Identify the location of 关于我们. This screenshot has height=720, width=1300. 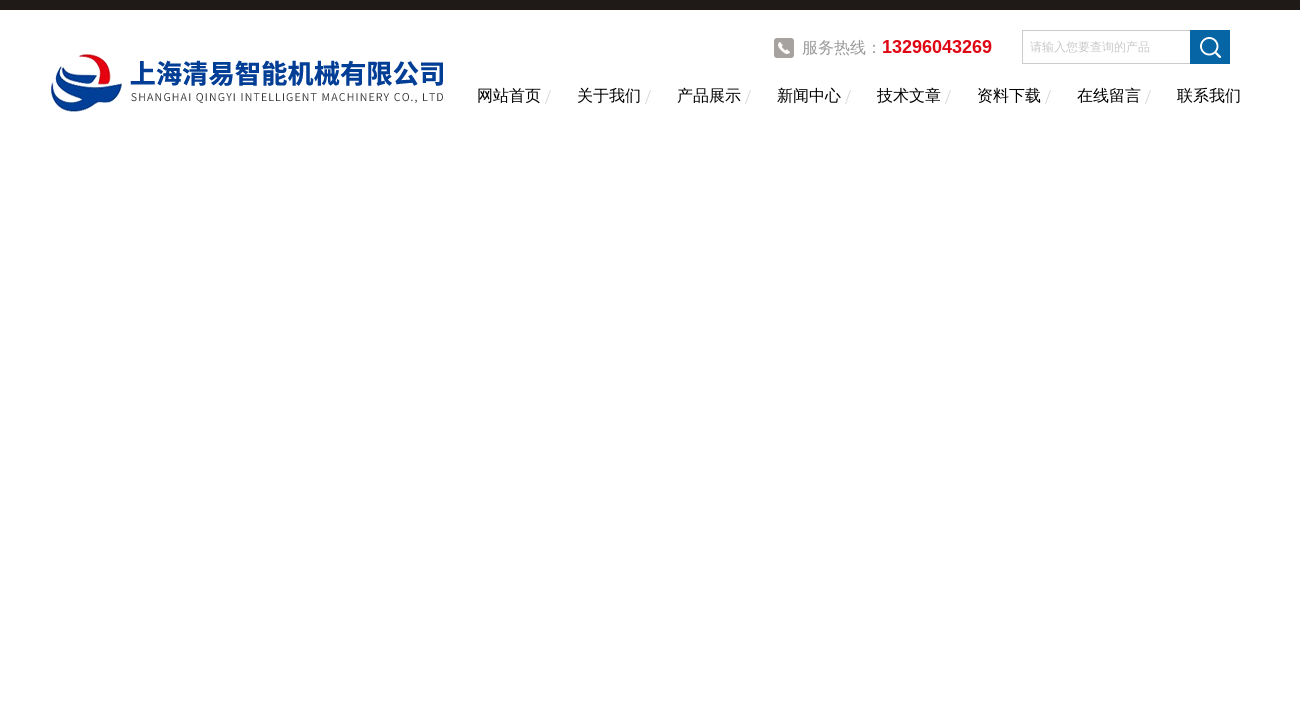
(609, 95).